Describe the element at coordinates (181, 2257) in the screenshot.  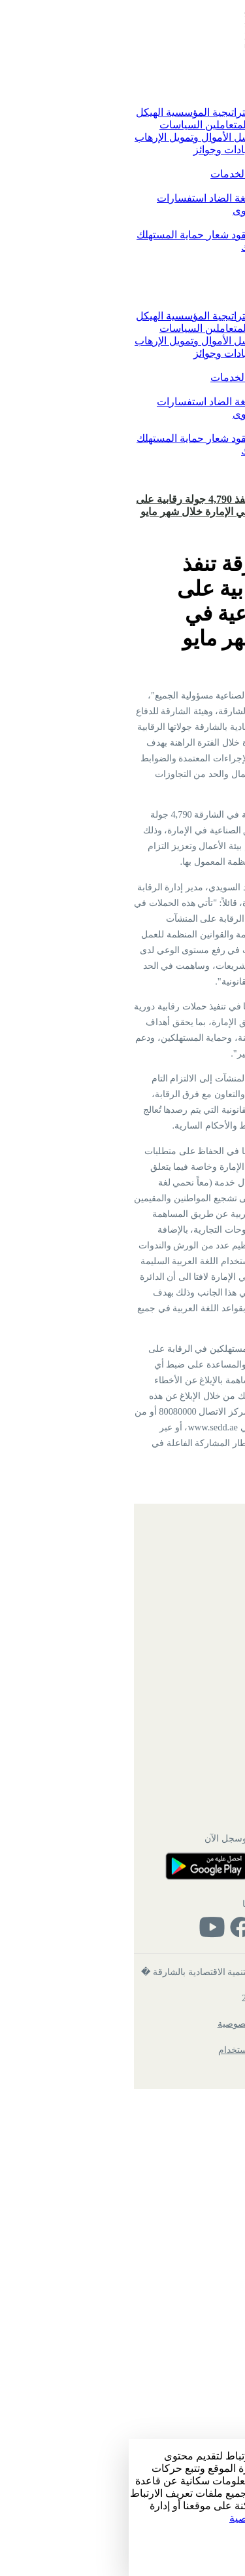
I see `خدمات الموظفين` at that location.